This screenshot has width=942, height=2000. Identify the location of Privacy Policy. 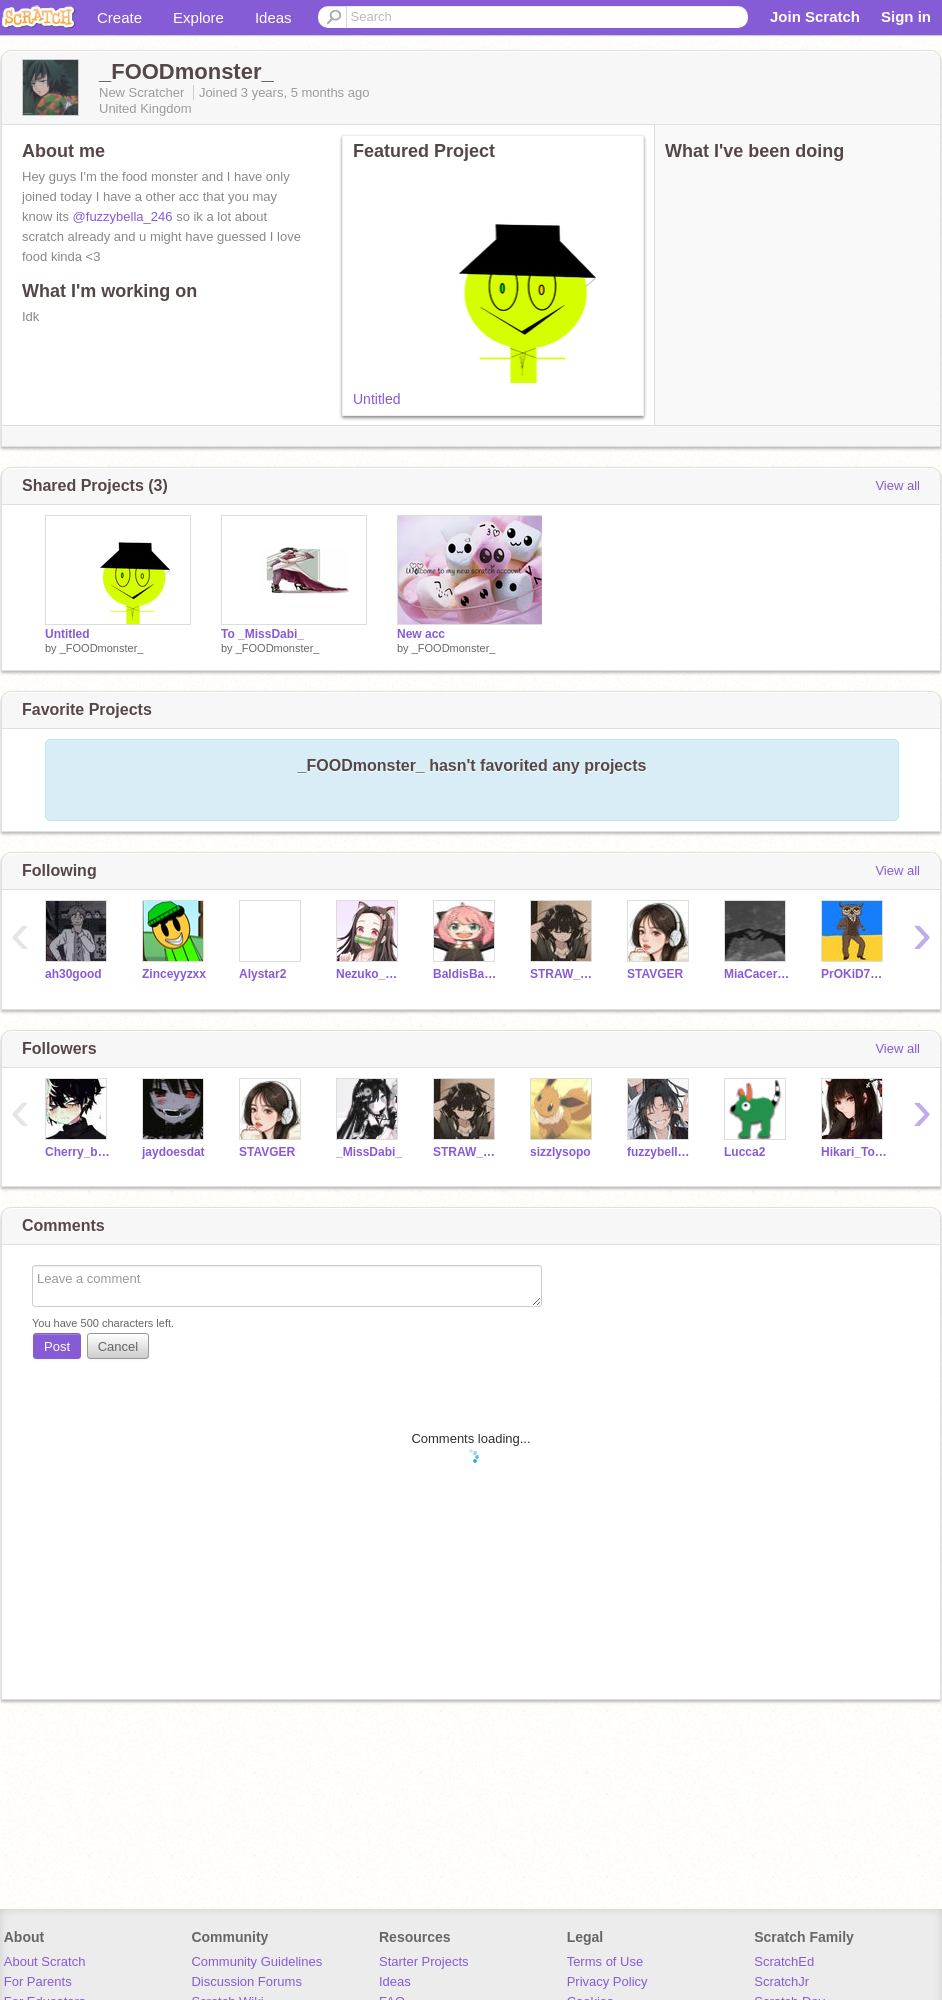
(607, 1981).